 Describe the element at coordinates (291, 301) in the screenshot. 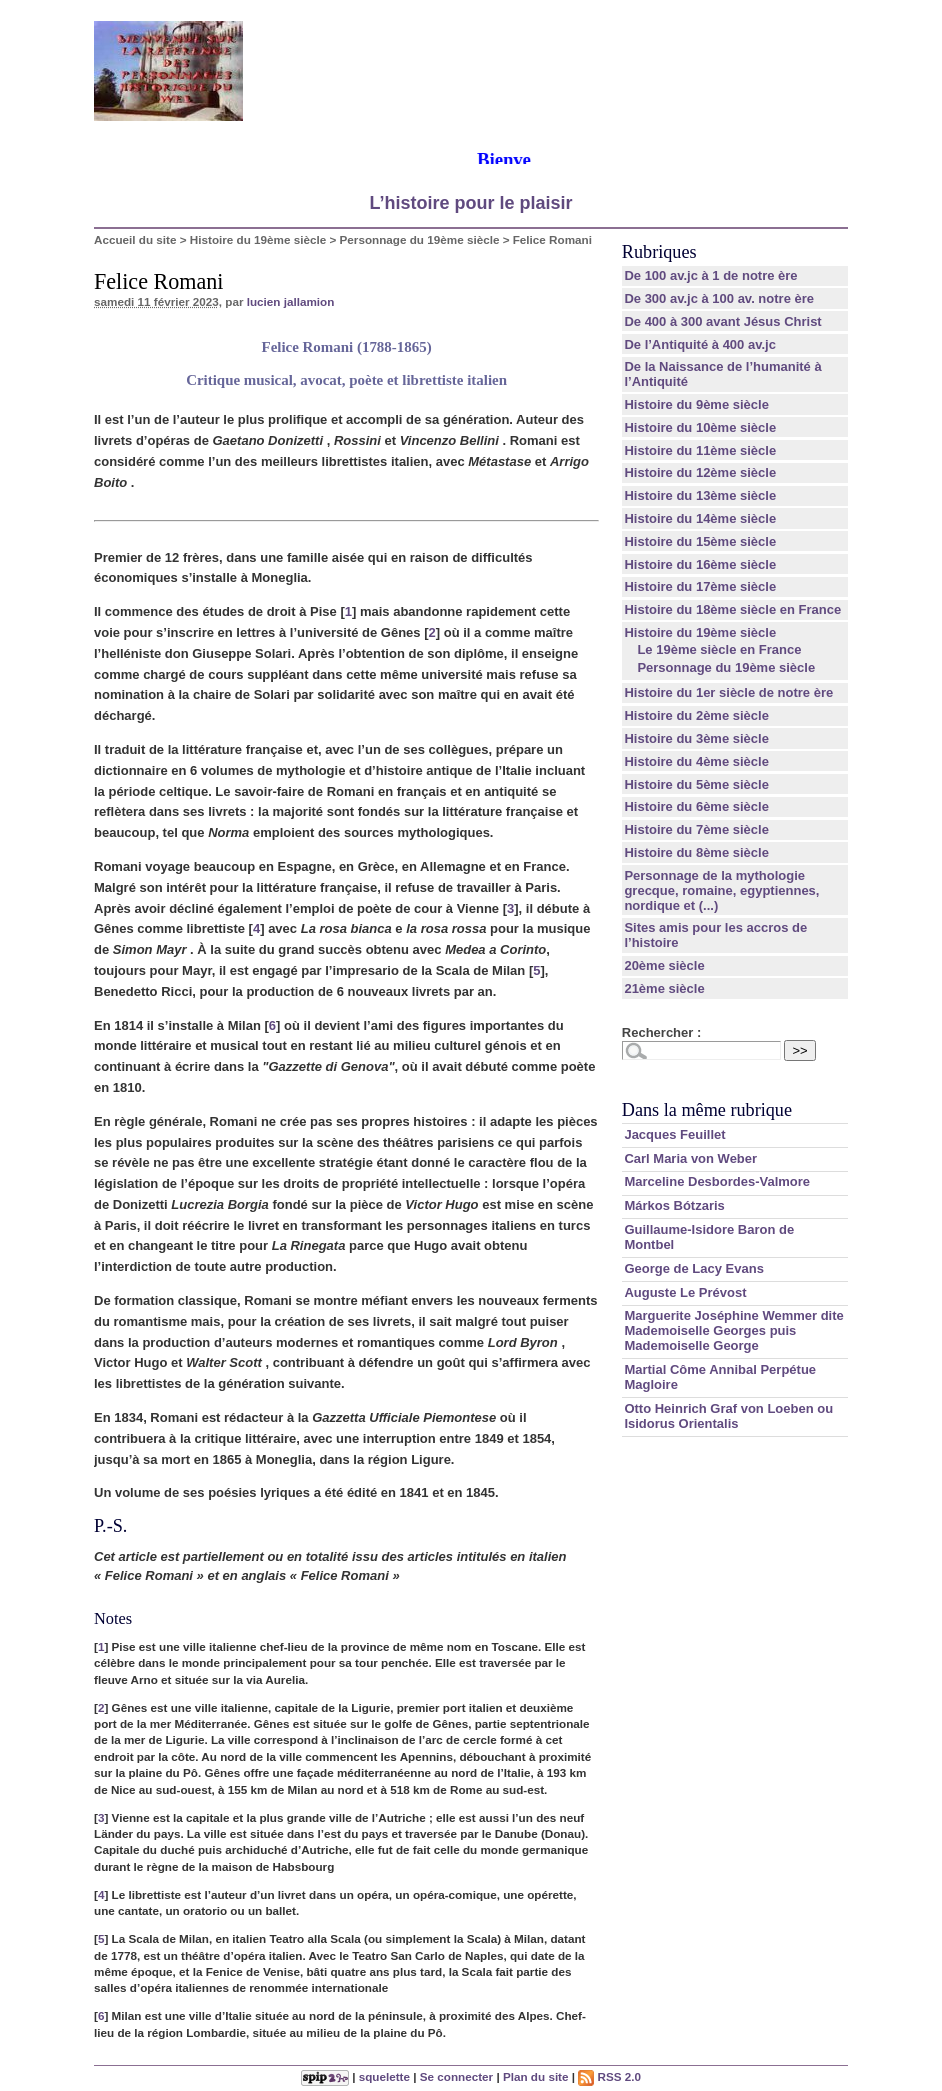

I see `lucien jallamion` at that location.